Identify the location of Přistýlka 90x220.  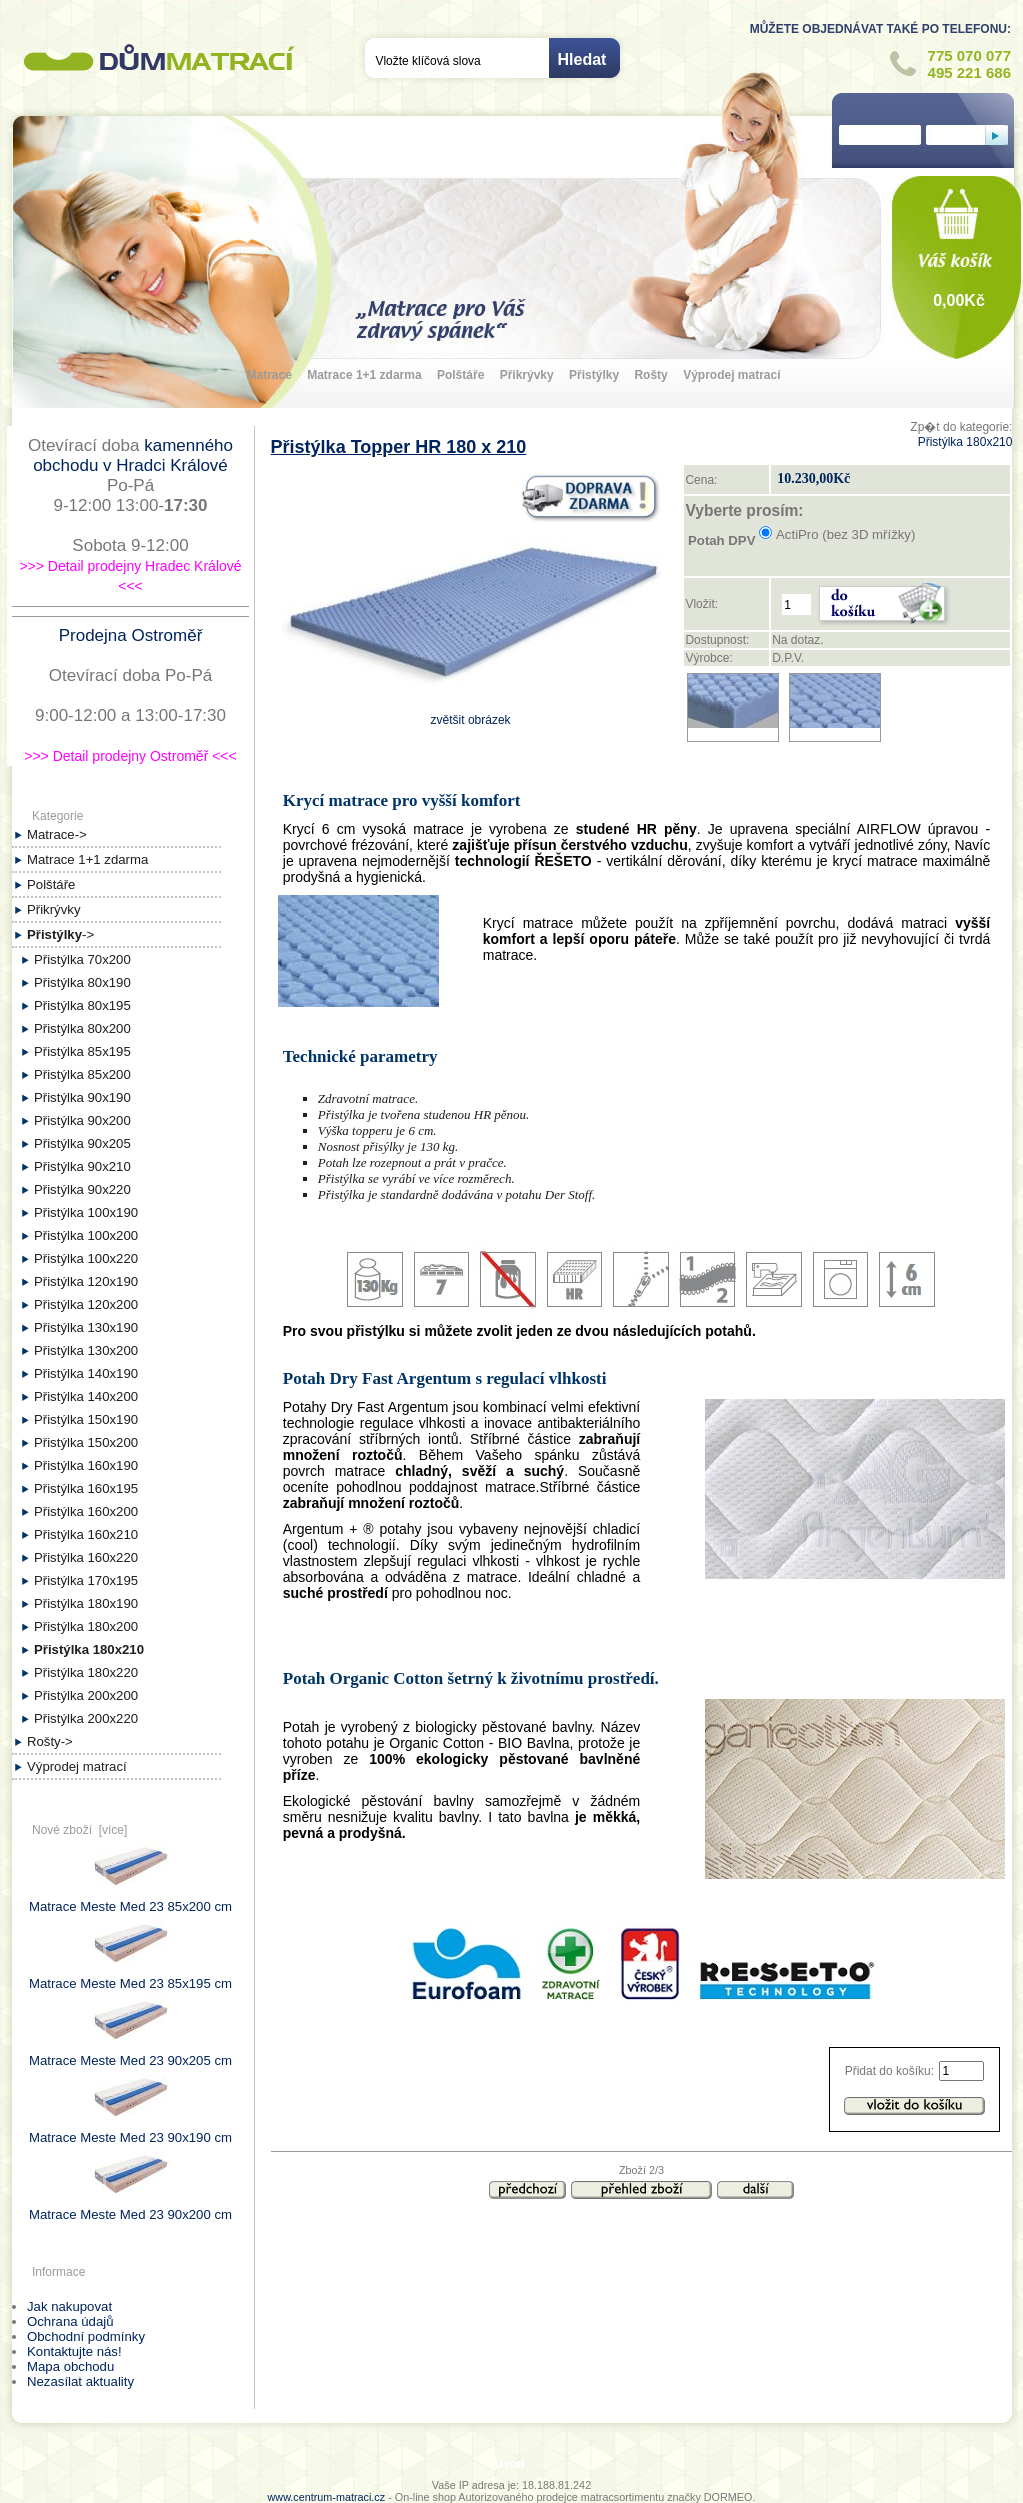
(82, 1189).